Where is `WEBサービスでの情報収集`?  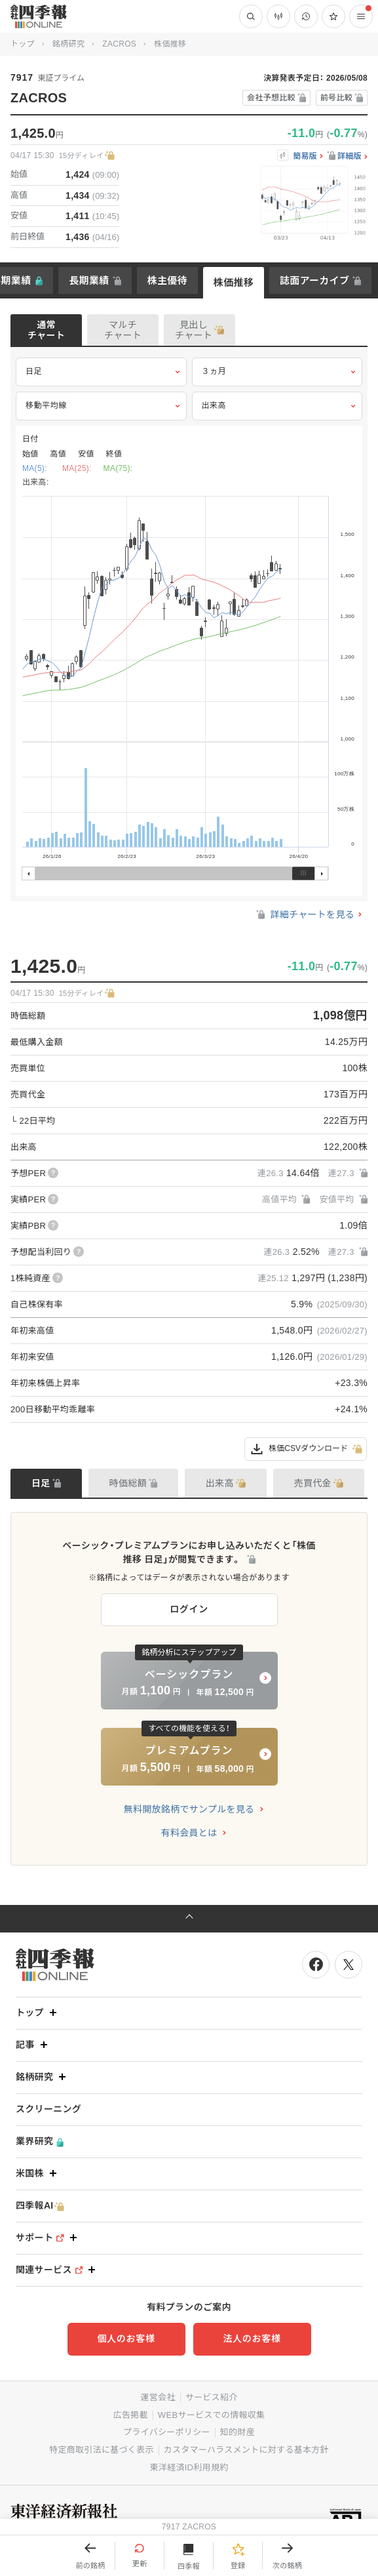
WEBサービスでの情報収集 is located at coordinates (211, 2415).